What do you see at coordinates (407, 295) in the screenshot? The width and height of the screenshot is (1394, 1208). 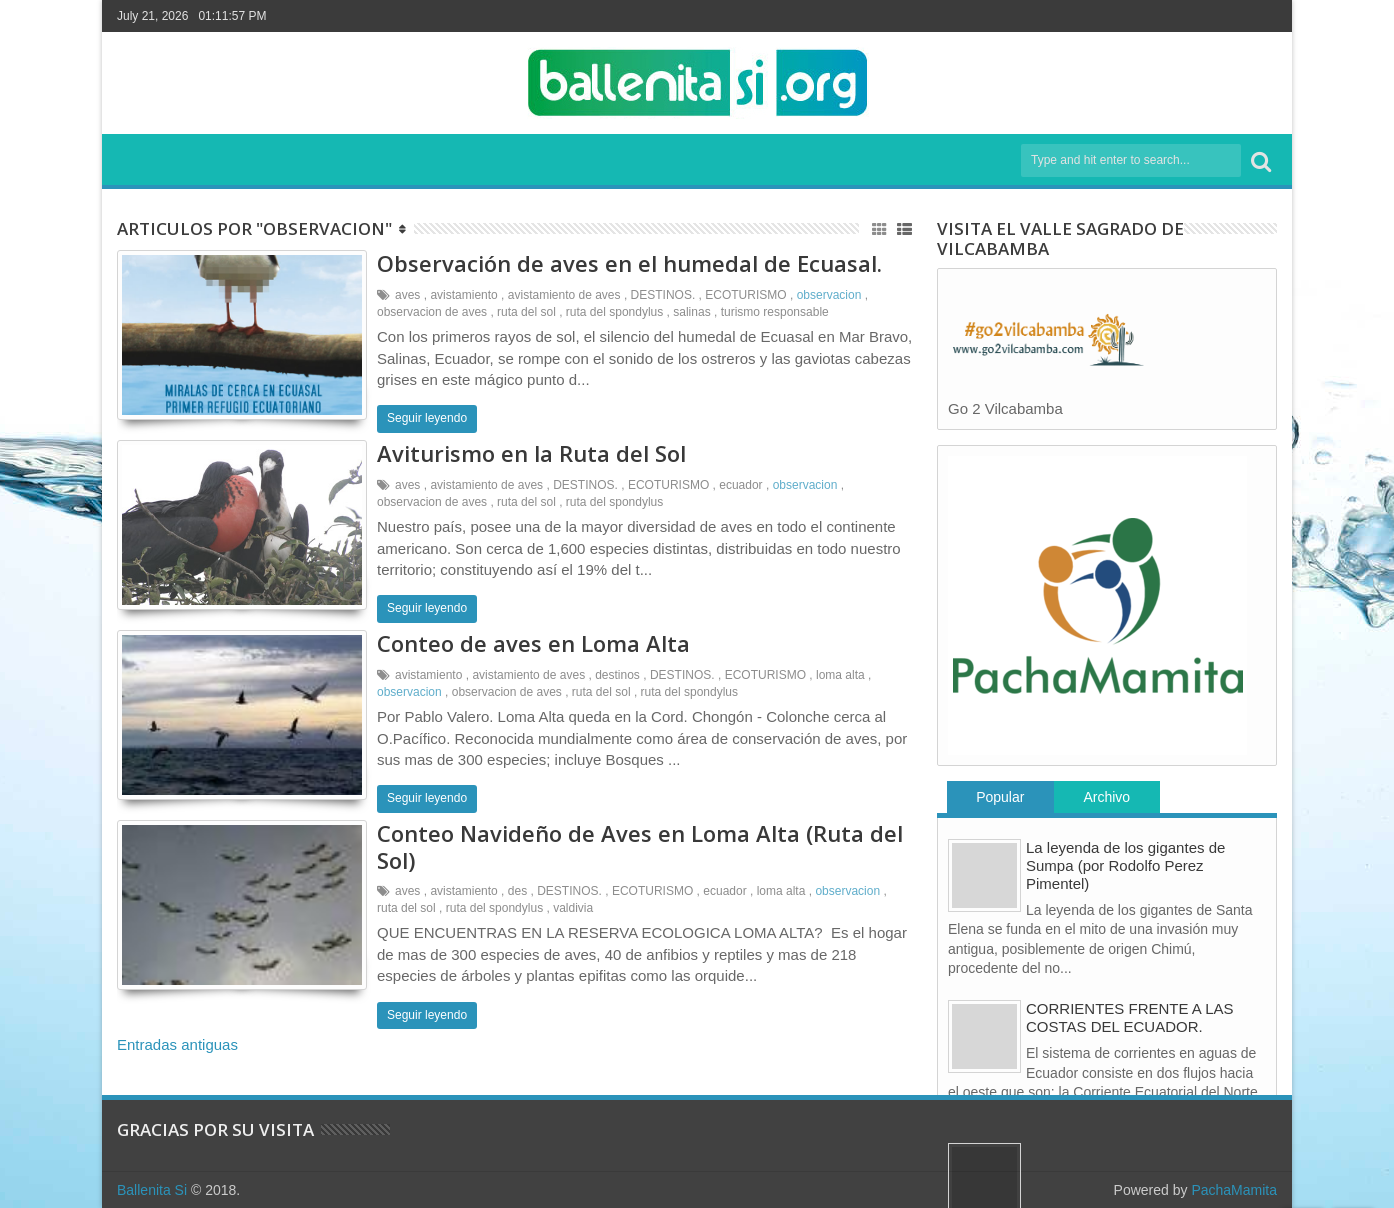 I see `aves` at bounding box center [407, 295].